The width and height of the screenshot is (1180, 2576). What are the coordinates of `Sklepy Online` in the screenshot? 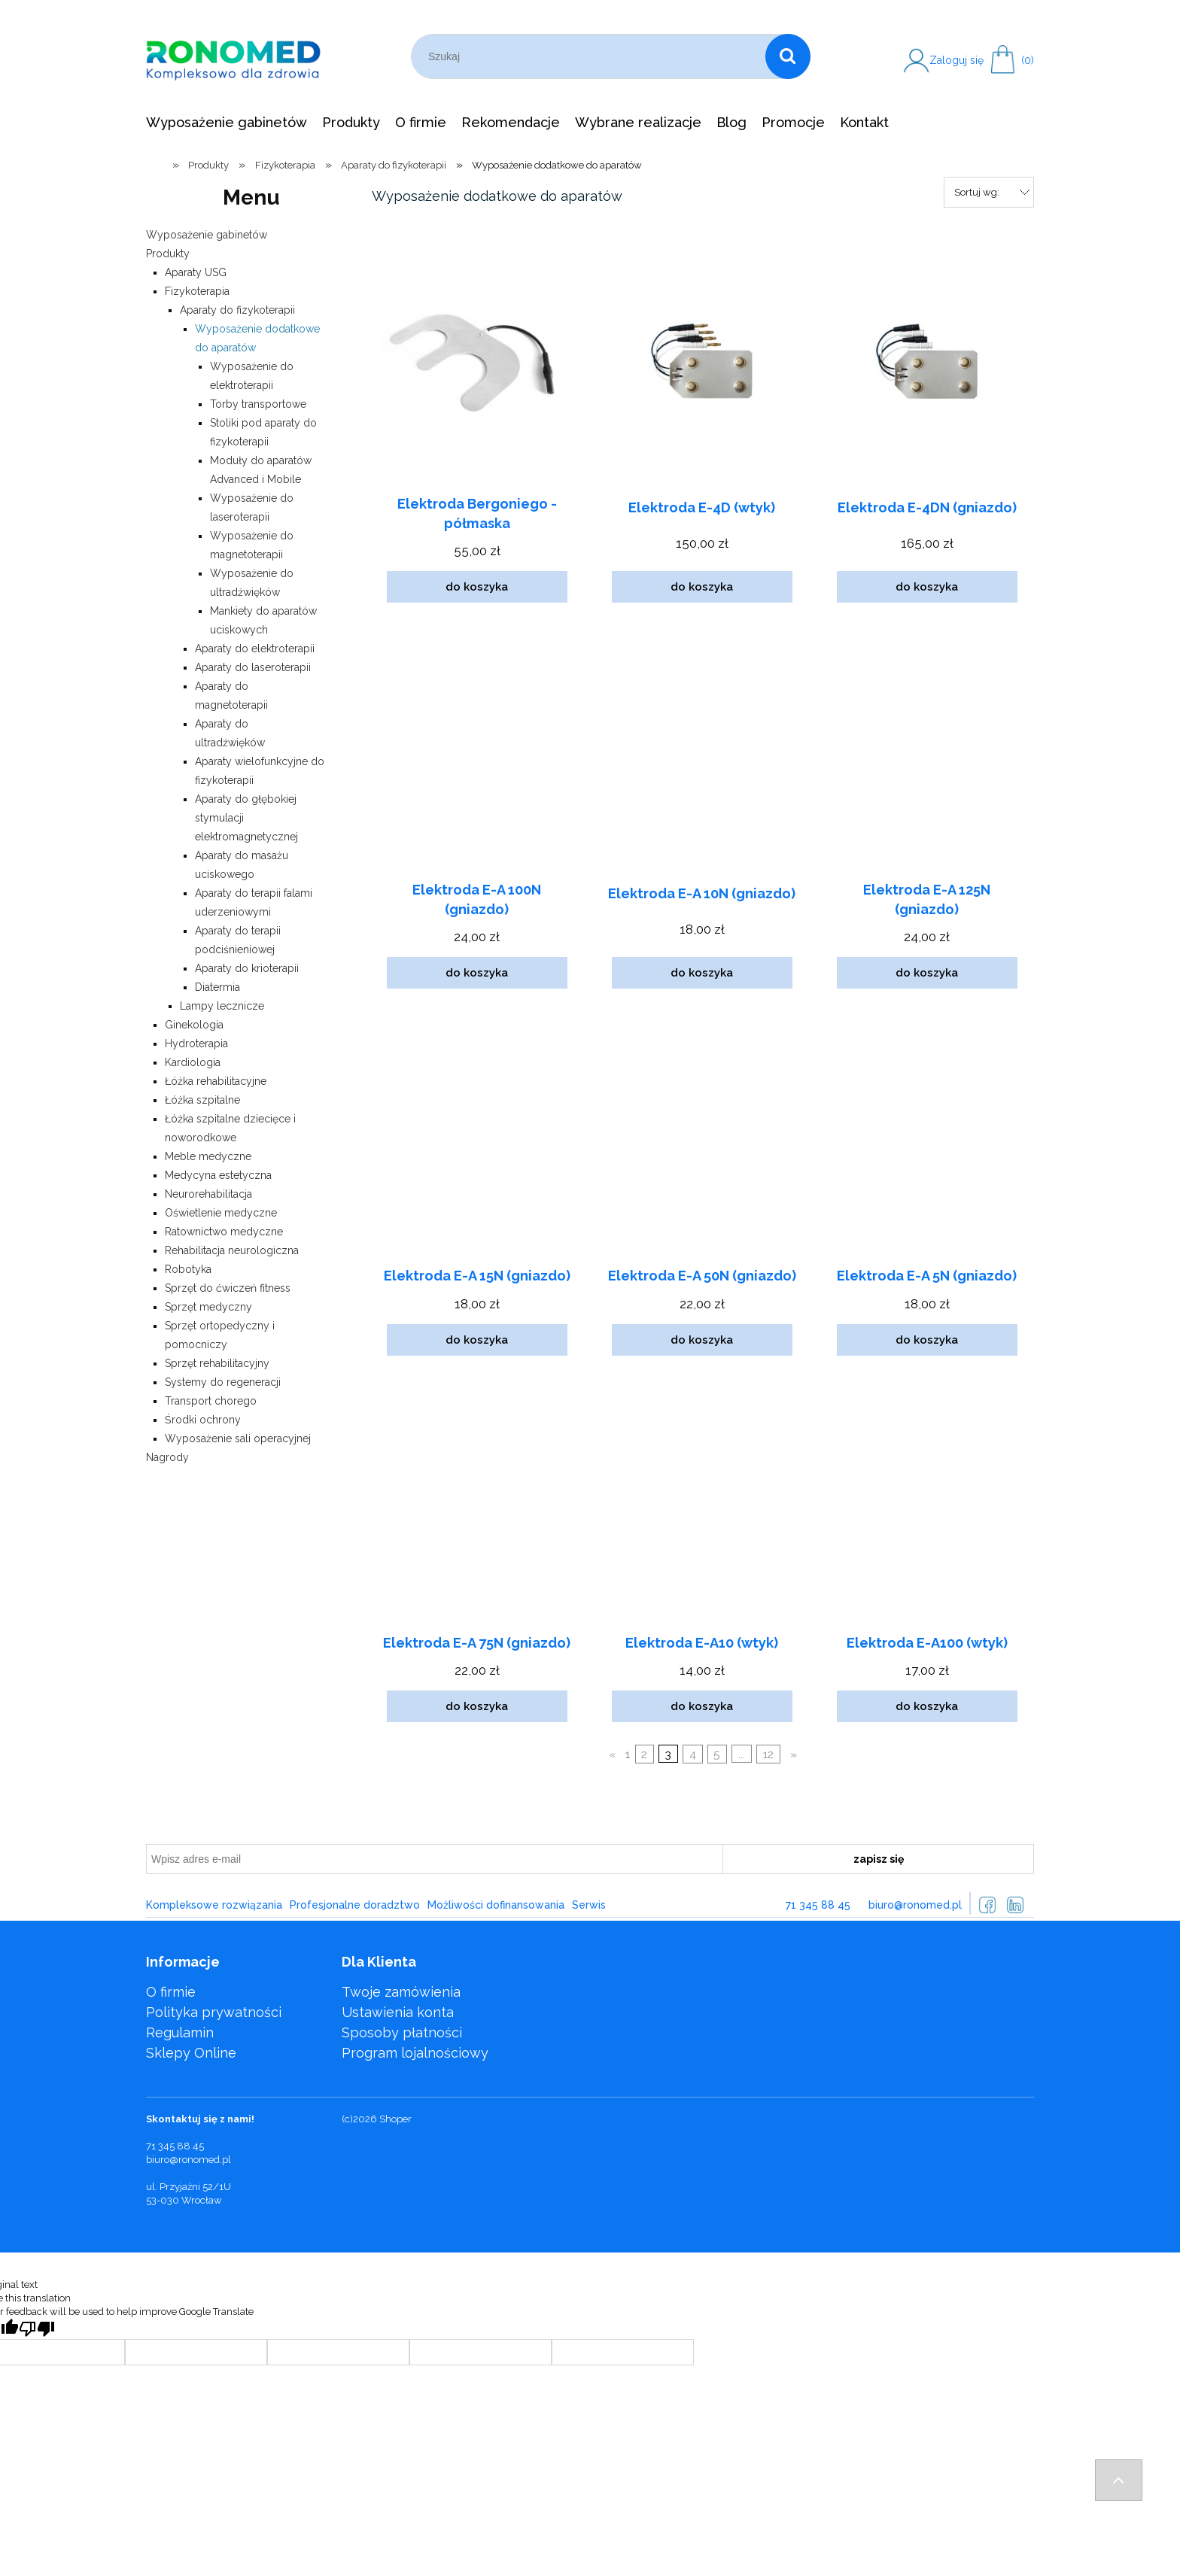 It's located at (191, 2053).